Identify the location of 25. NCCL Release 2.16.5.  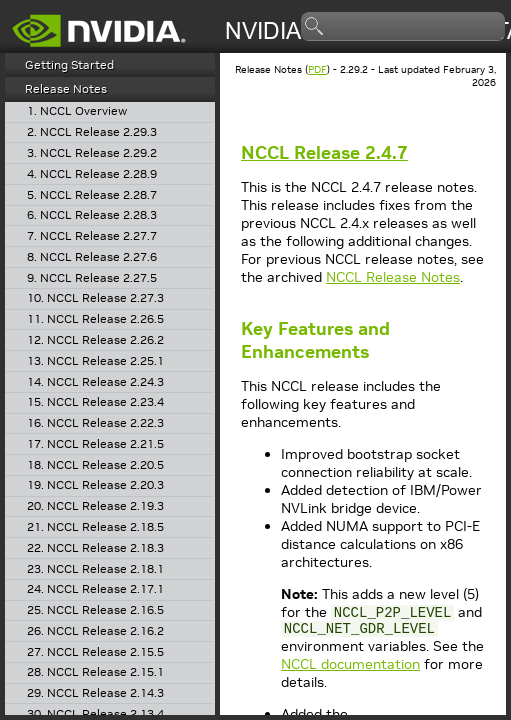
(95, 610).